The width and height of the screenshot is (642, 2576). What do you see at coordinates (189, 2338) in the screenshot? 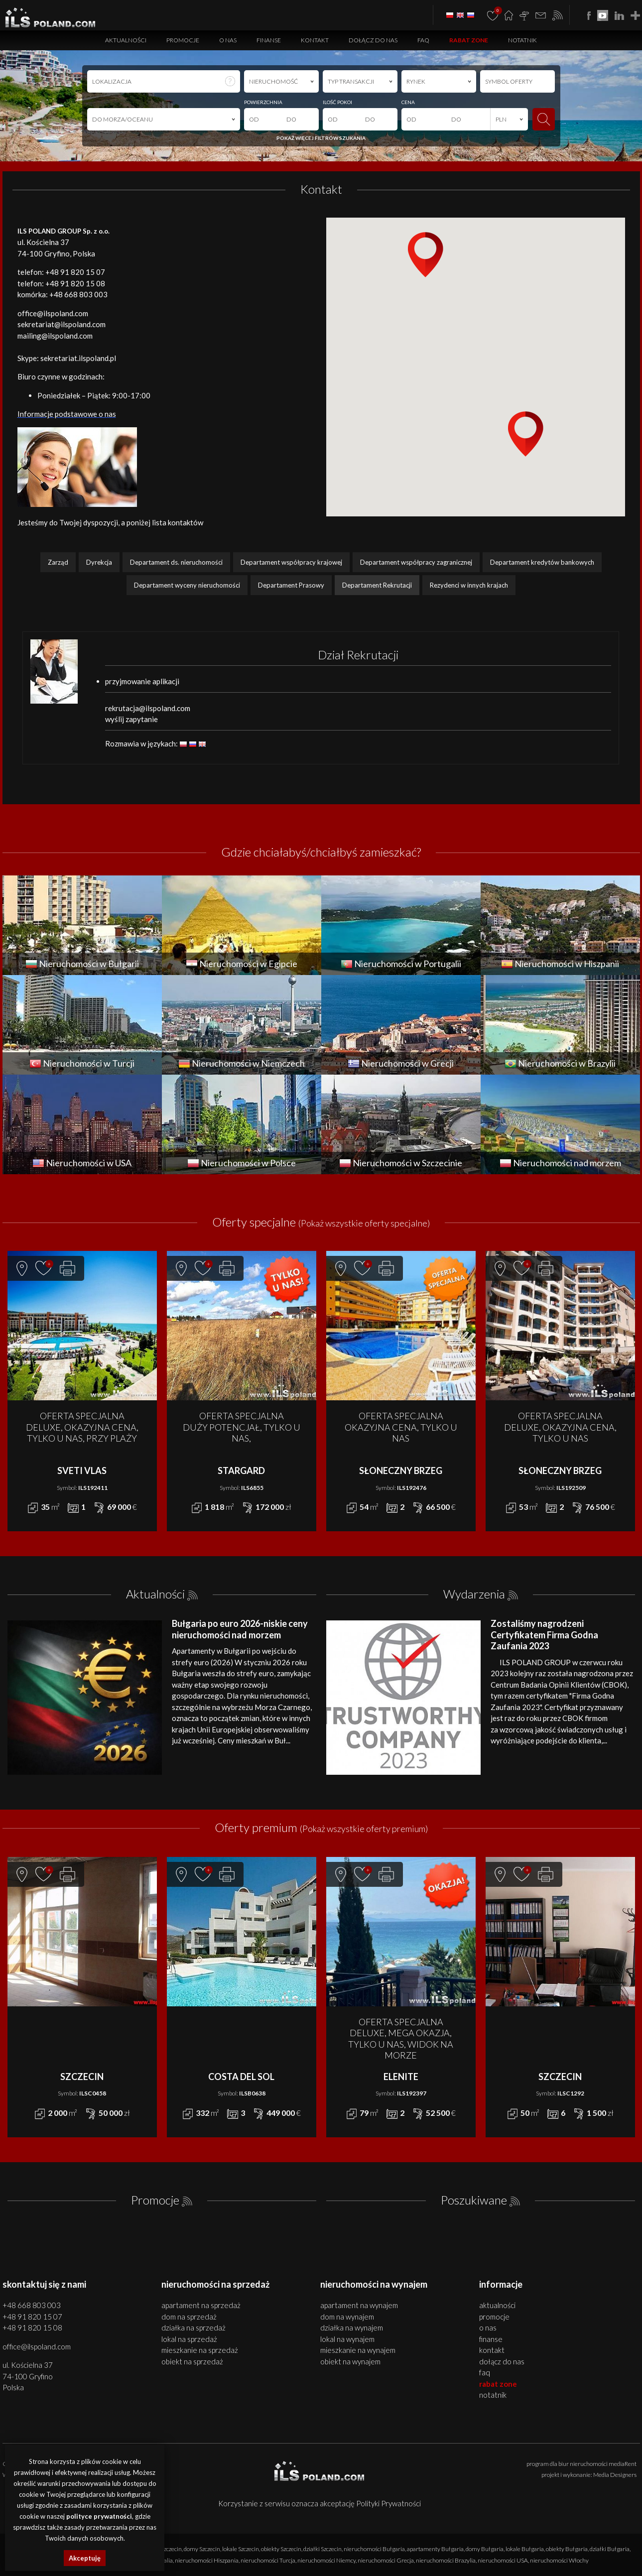
I see `LOKAL na SPRZEDAŻ` at bounding box center [189, 2338].